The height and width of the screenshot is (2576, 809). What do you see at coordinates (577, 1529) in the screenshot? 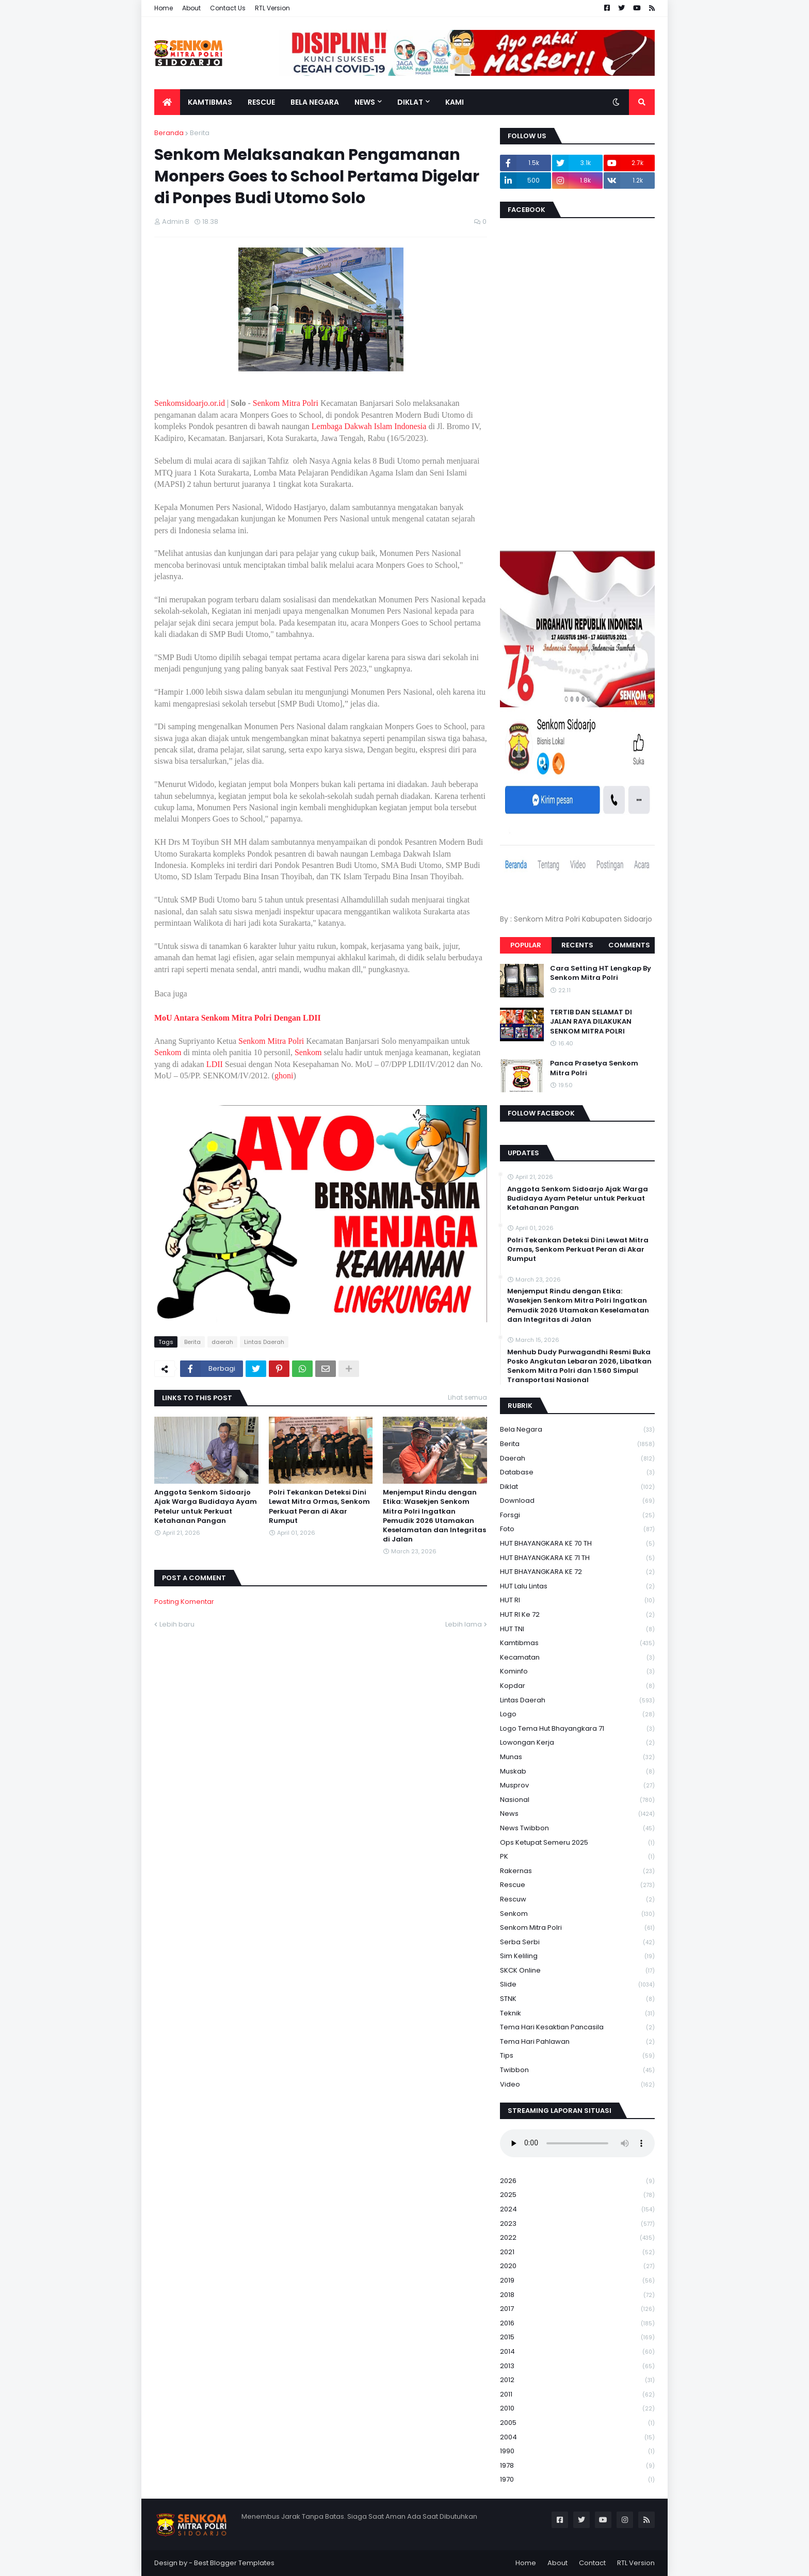
I see `Foto` at bounding box center [577, 1529].